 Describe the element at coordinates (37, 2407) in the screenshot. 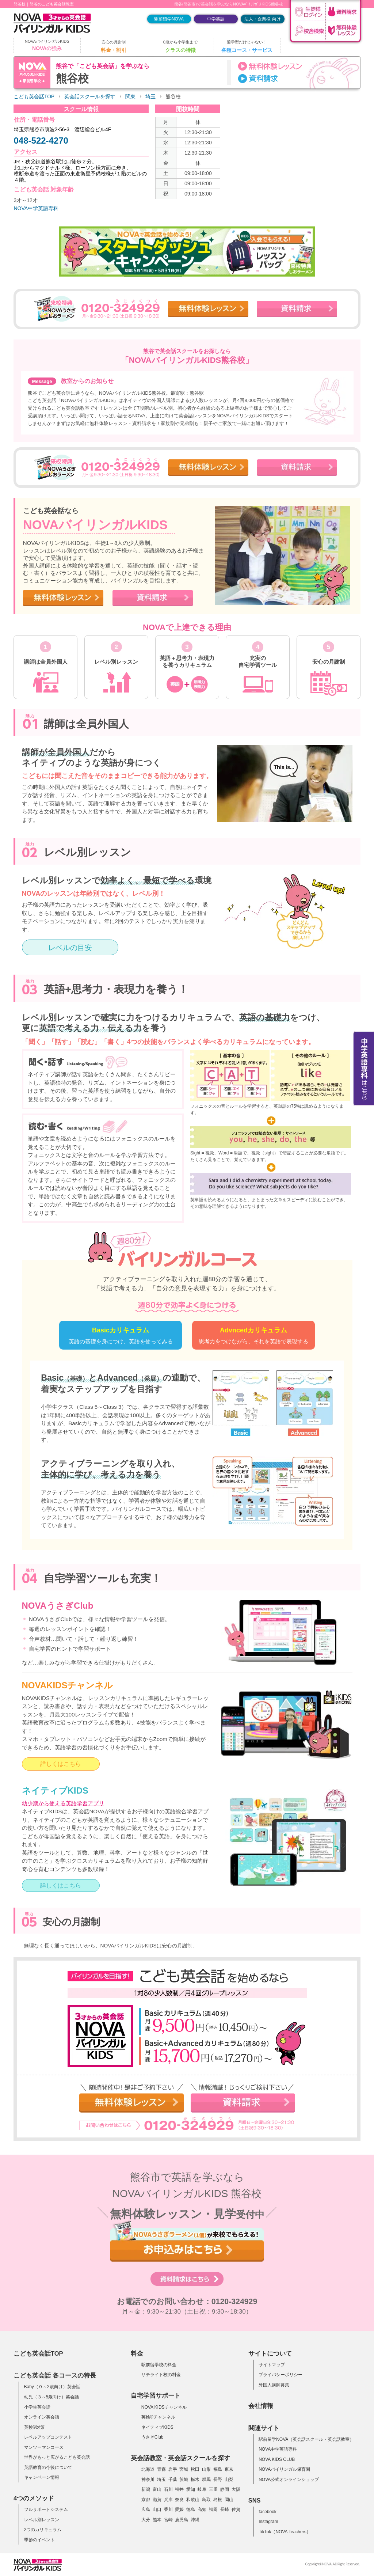

I see `小学生英会話` at that location.